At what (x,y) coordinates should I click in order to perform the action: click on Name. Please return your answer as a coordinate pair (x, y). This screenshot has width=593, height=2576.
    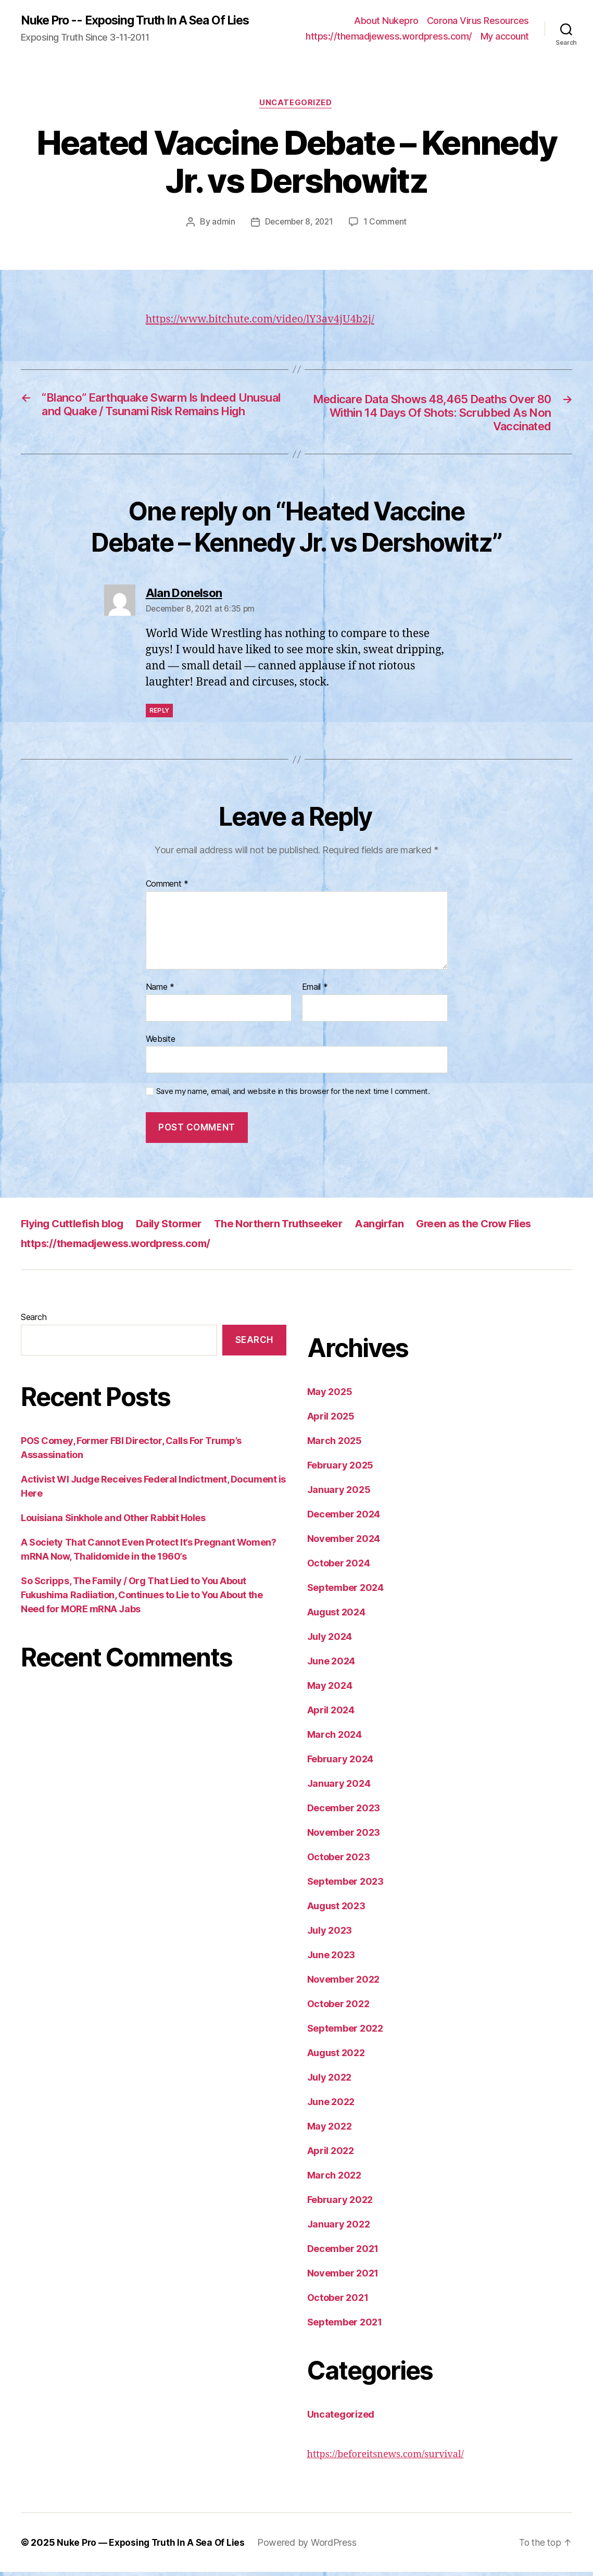
    Looking at the image, I should click on (160, 991).